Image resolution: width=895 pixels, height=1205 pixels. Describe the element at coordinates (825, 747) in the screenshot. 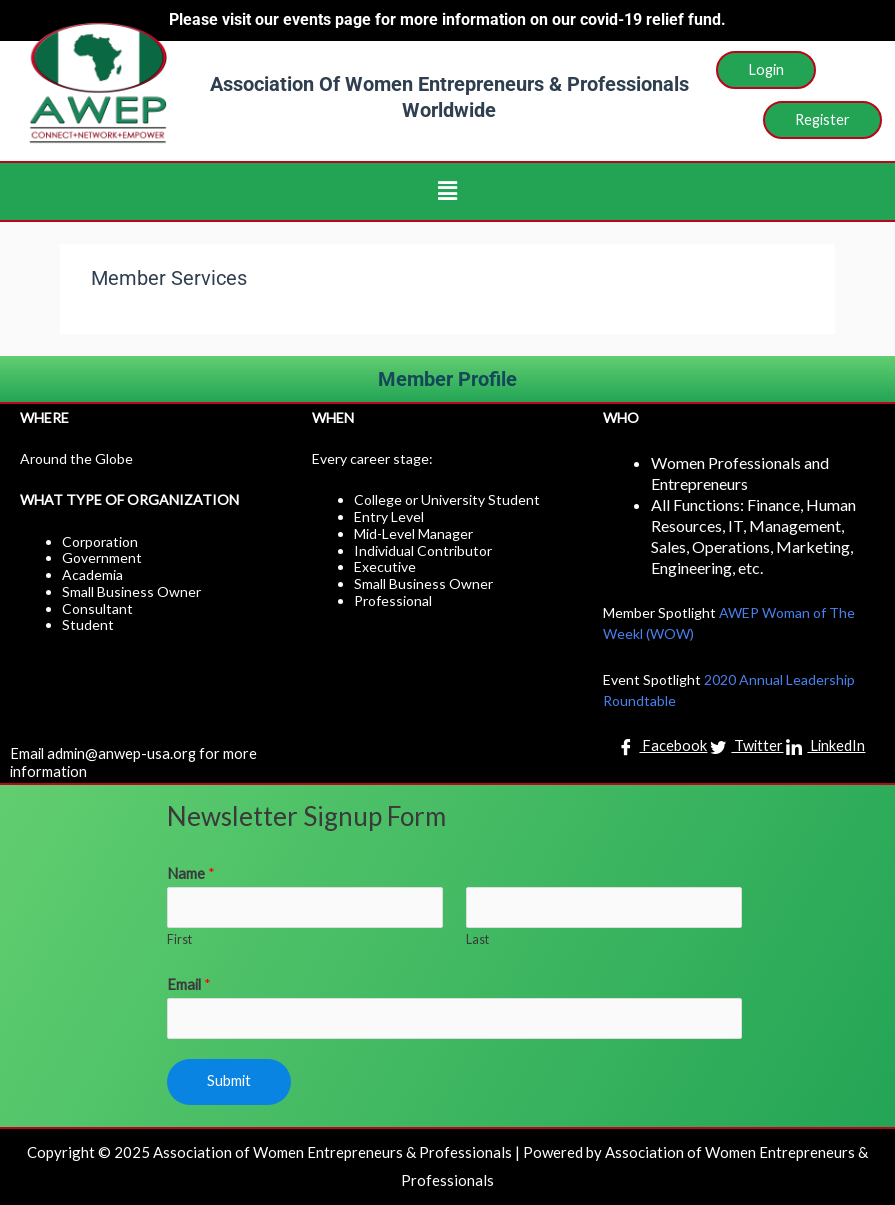

I see `LinkedIn` at that location.